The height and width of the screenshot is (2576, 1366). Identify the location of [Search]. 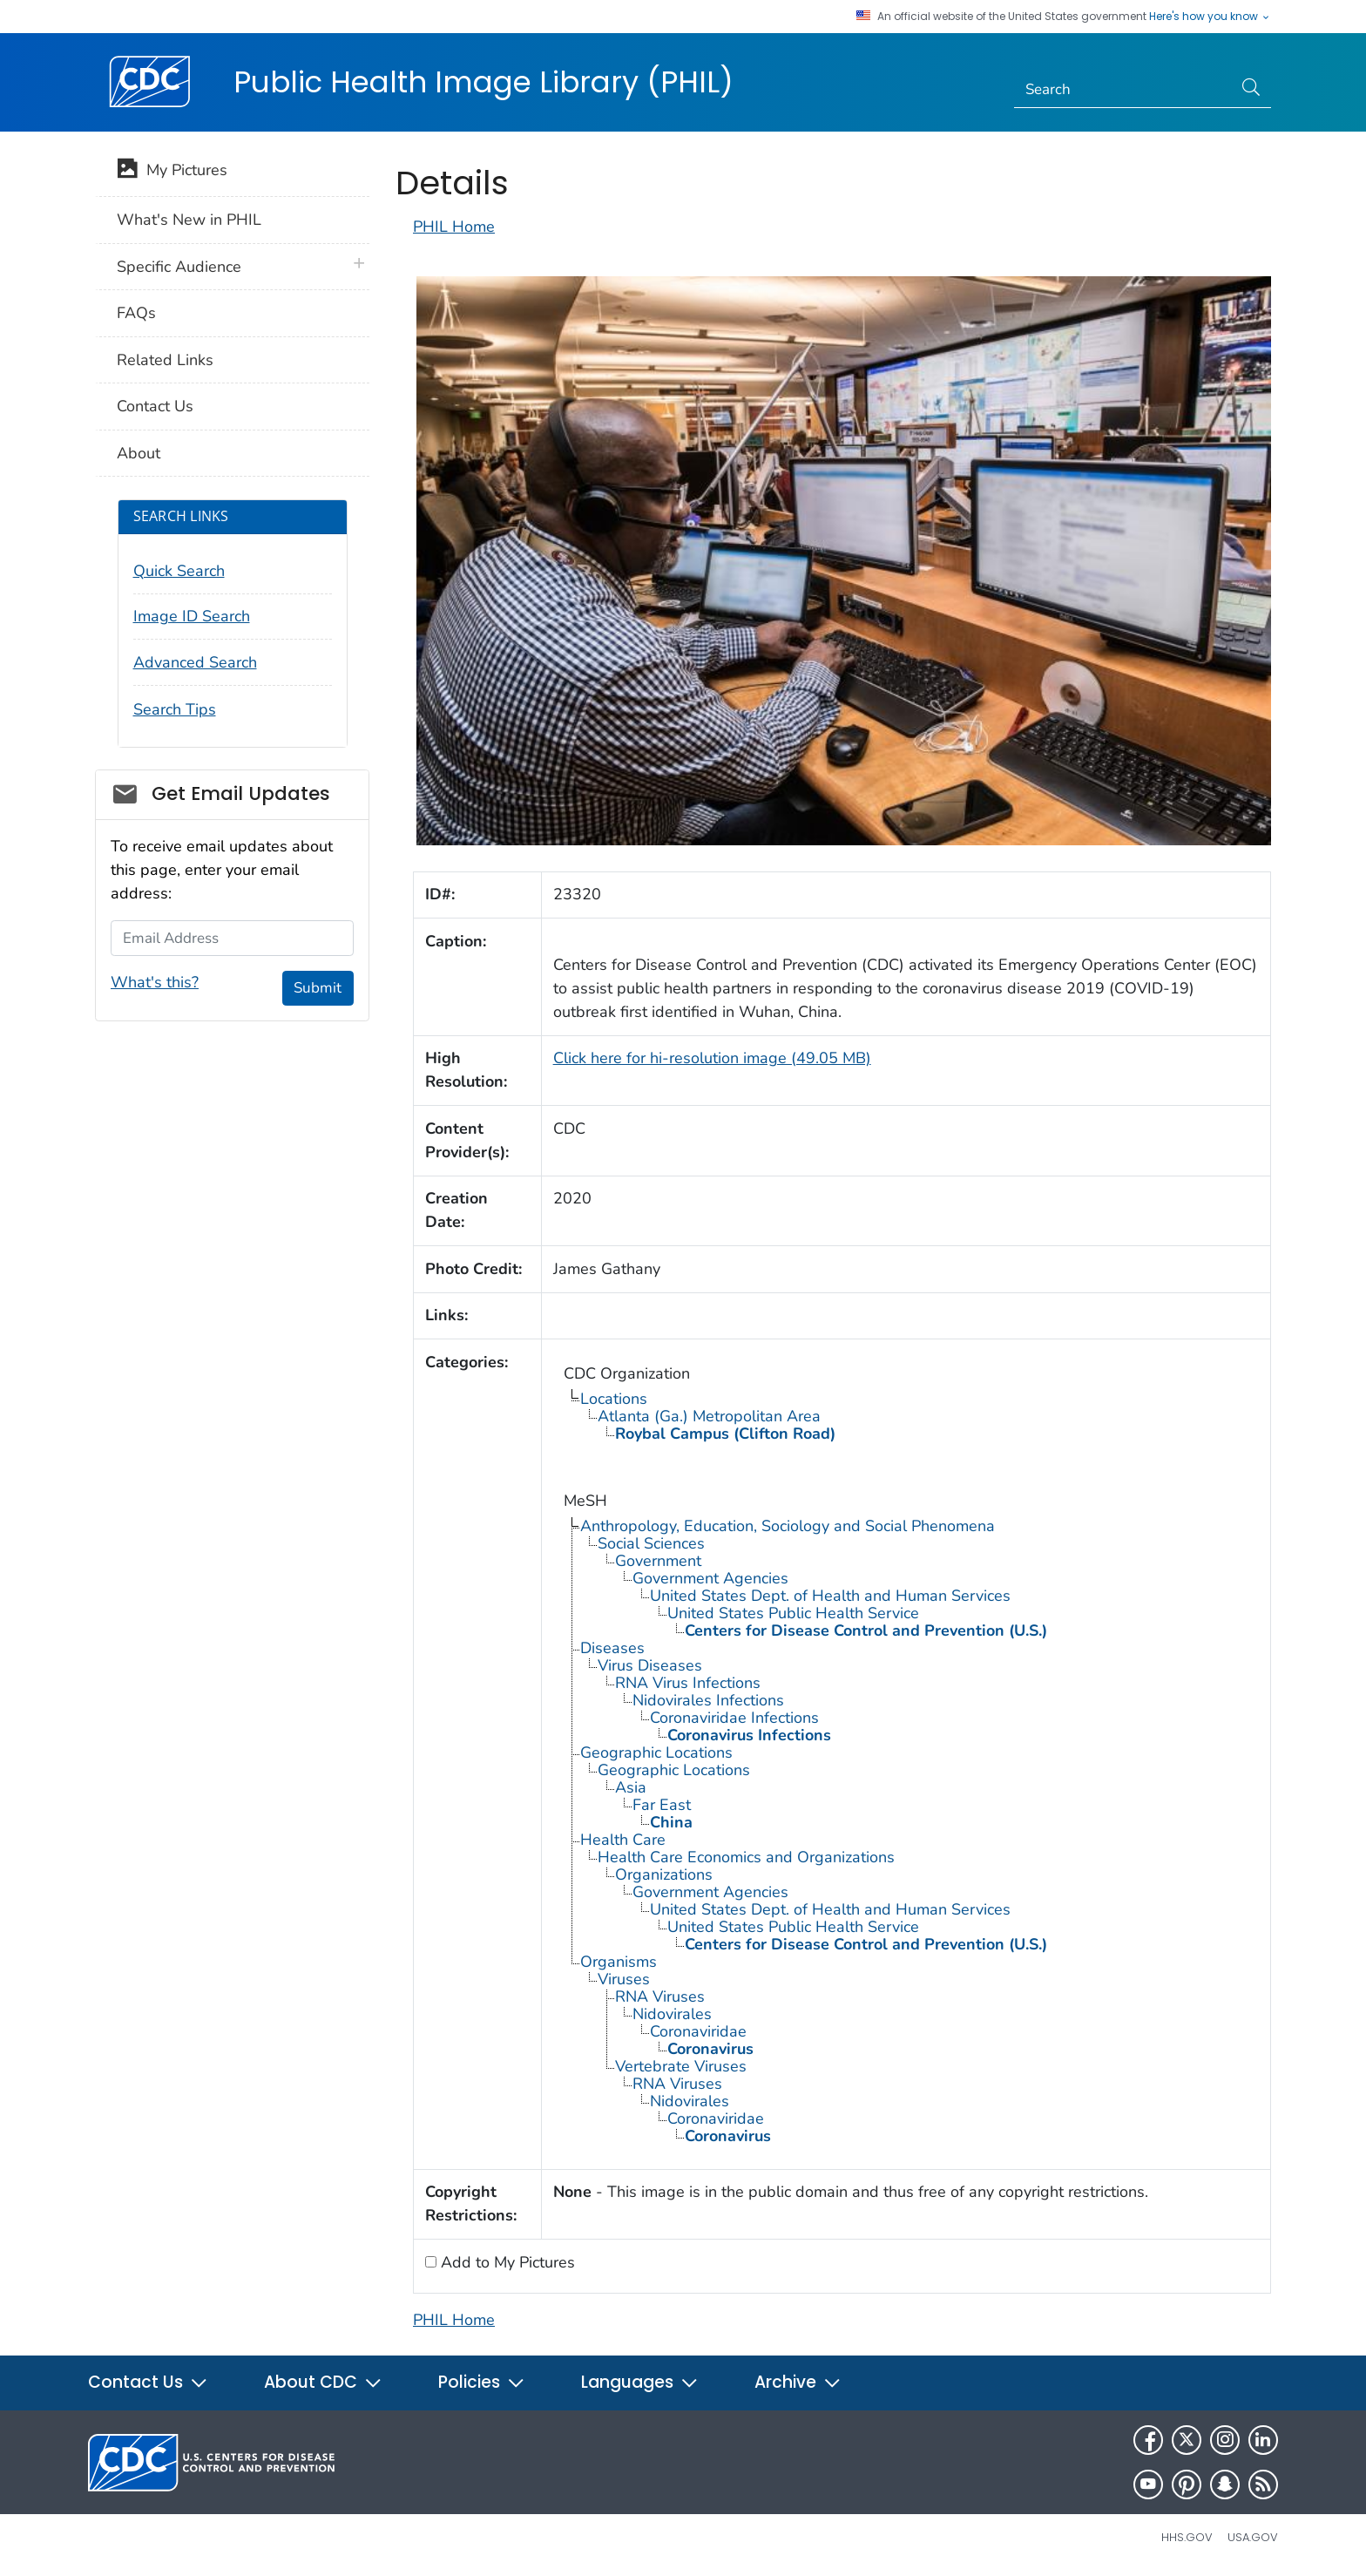
(1123, 90).